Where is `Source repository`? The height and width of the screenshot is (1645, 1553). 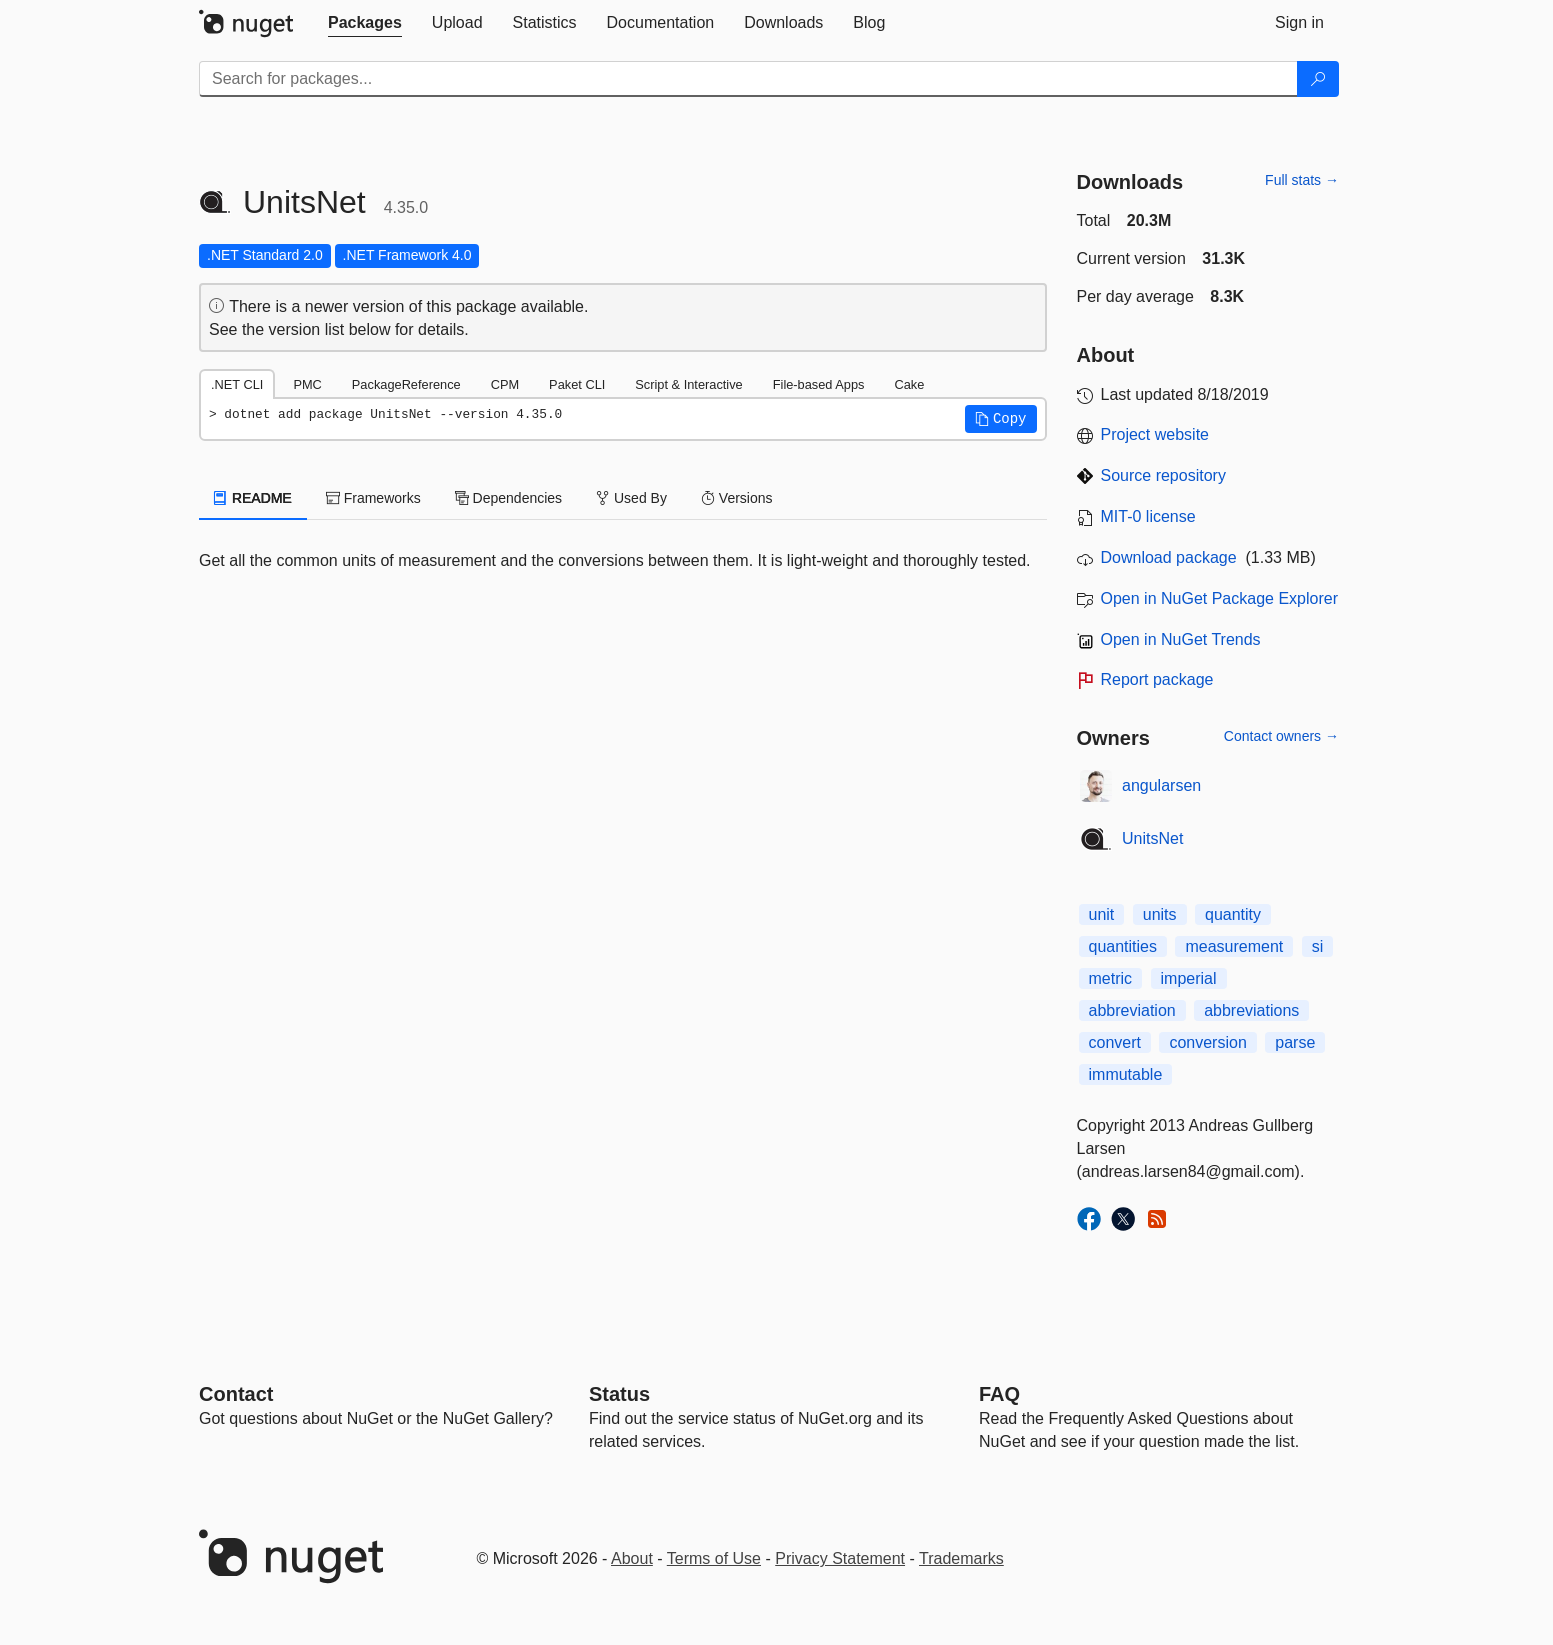
Source repository is located at coordinates (1163, 475).